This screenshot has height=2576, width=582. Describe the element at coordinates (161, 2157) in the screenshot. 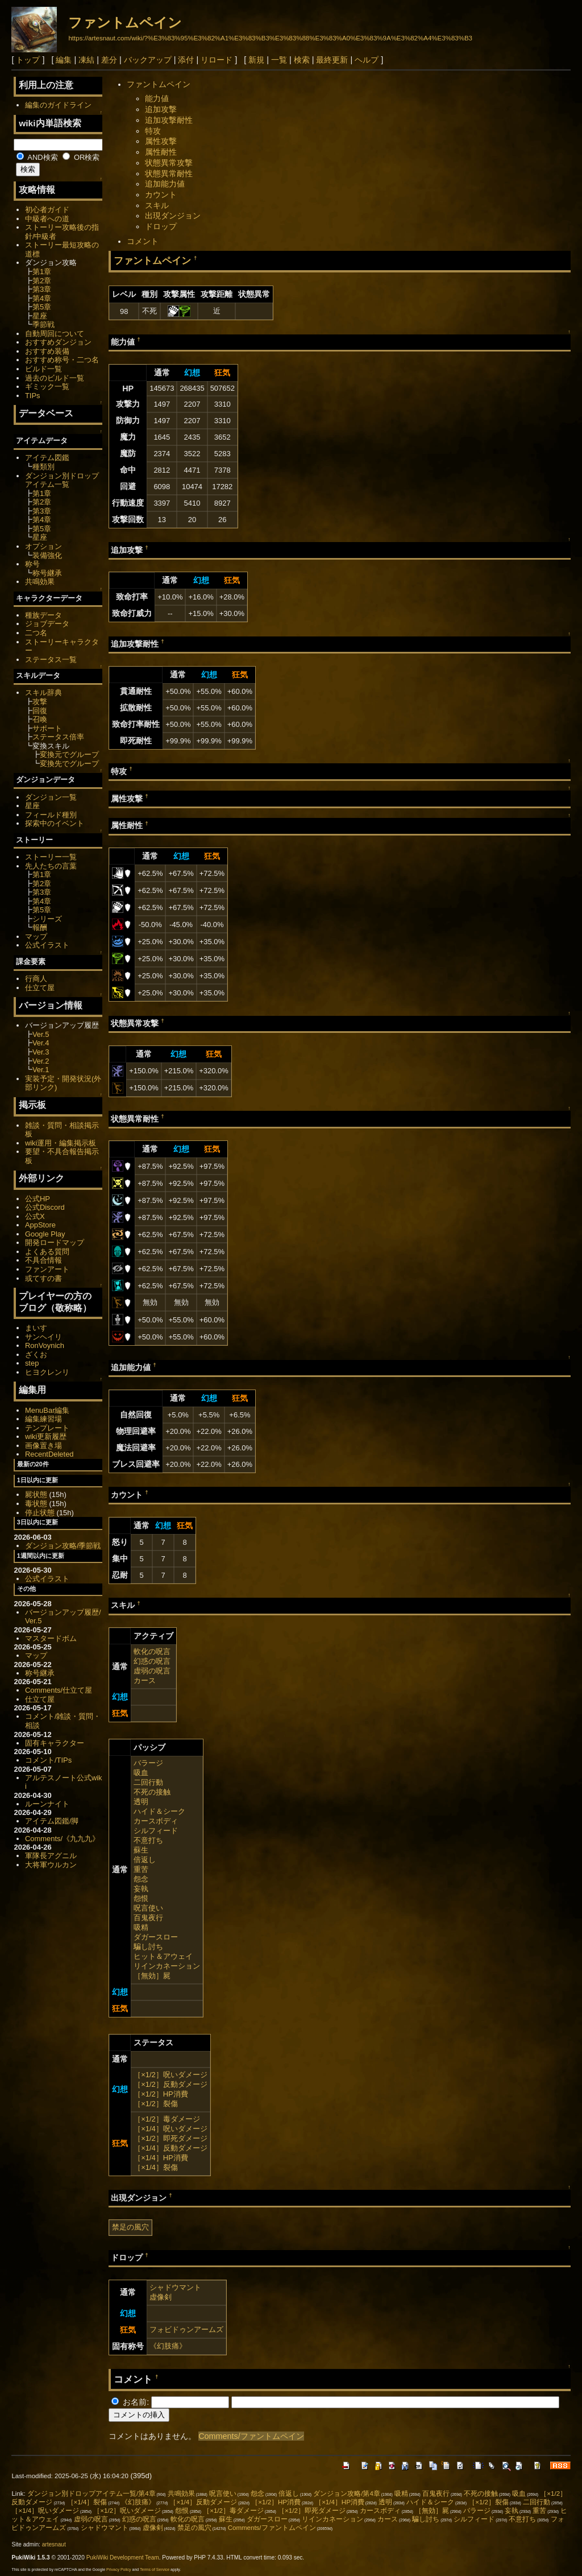

I see `［×1/4］HP消費` at that location.